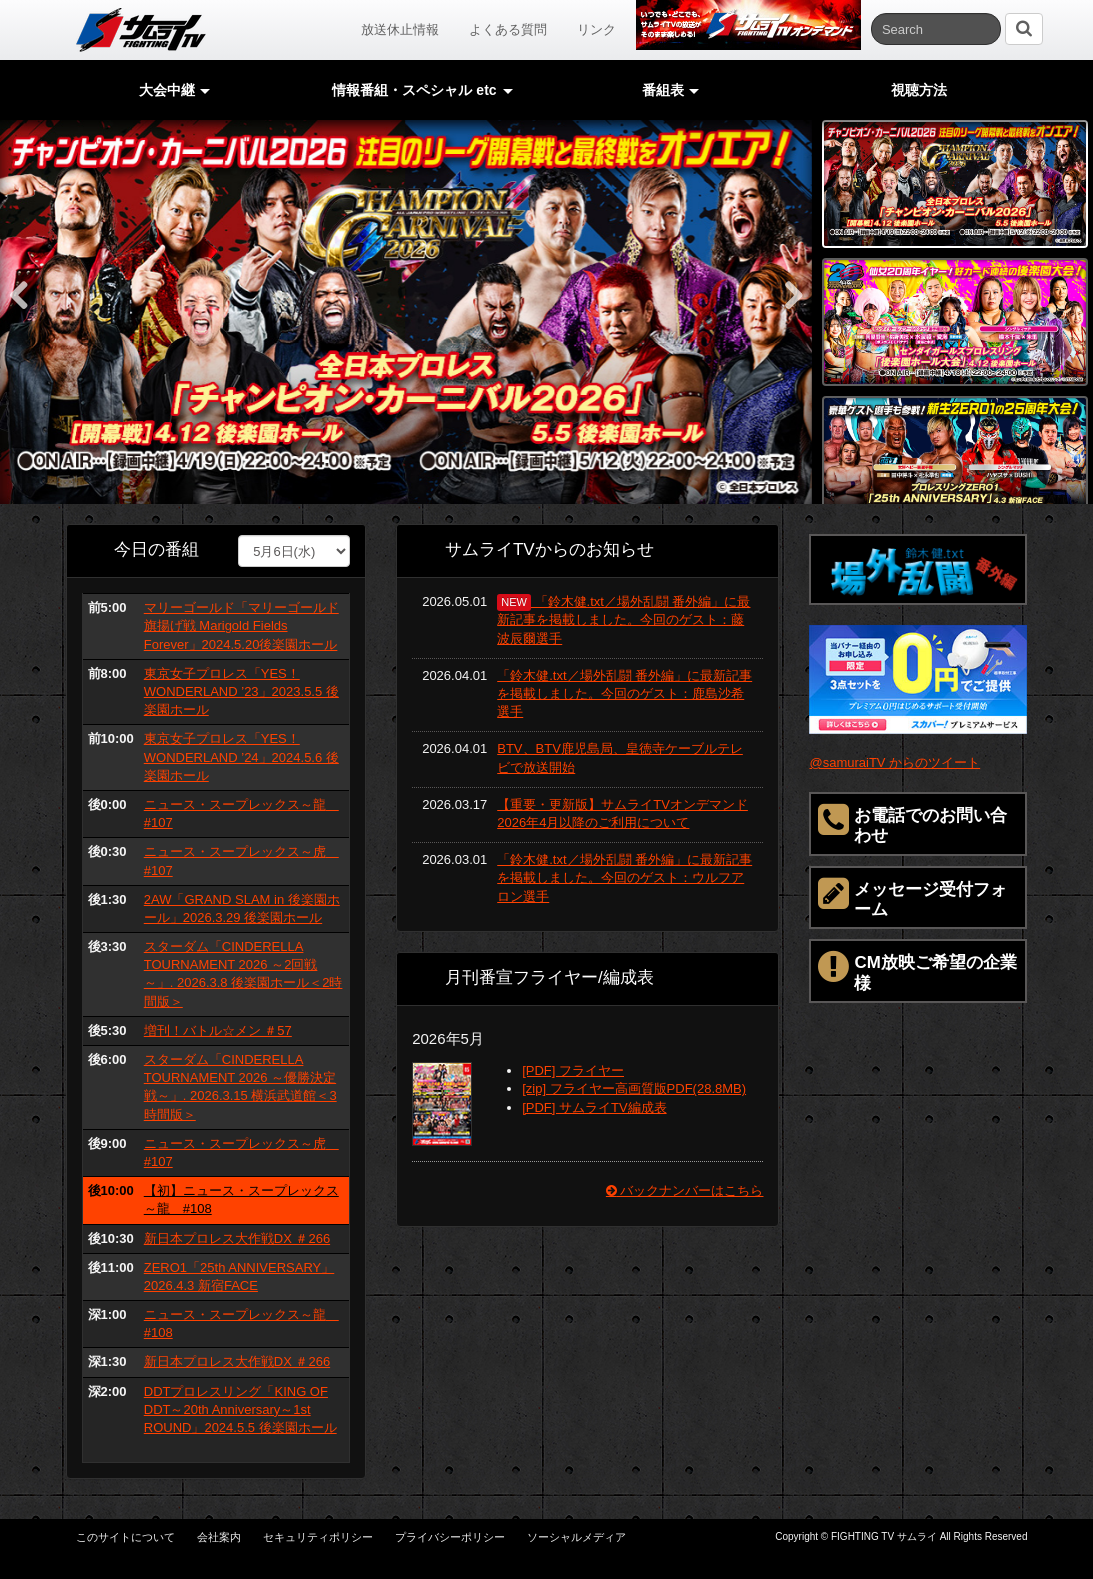 This screenshot has height=1579, width=1093. Describe the element at coordinates (237, 1238) in the screenshot. I see `新日本プロレス大作戦DX ＃266` at that location.